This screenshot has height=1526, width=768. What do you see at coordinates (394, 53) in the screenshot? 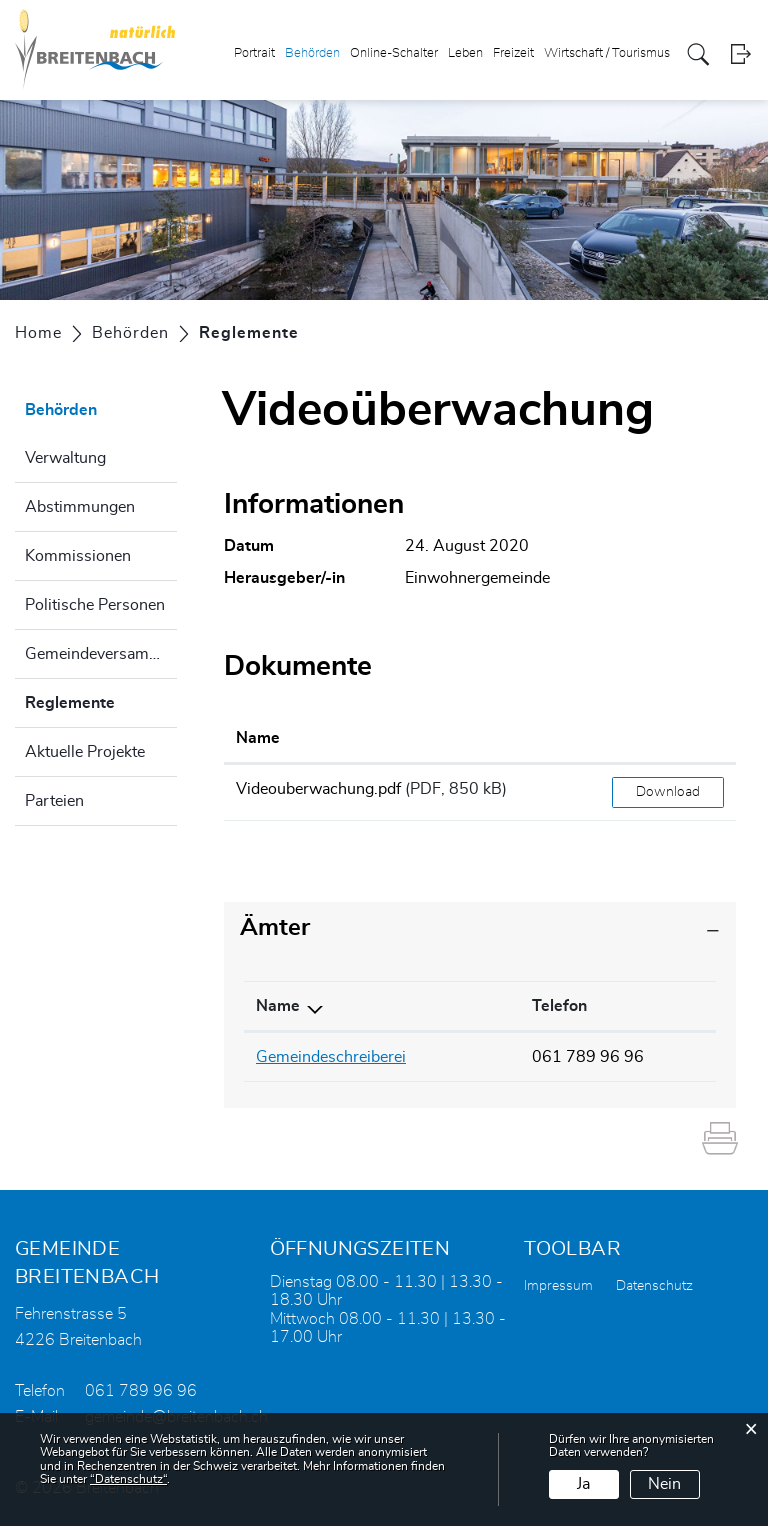
I see `Online-Schalter` at bounding box center [394, 53].